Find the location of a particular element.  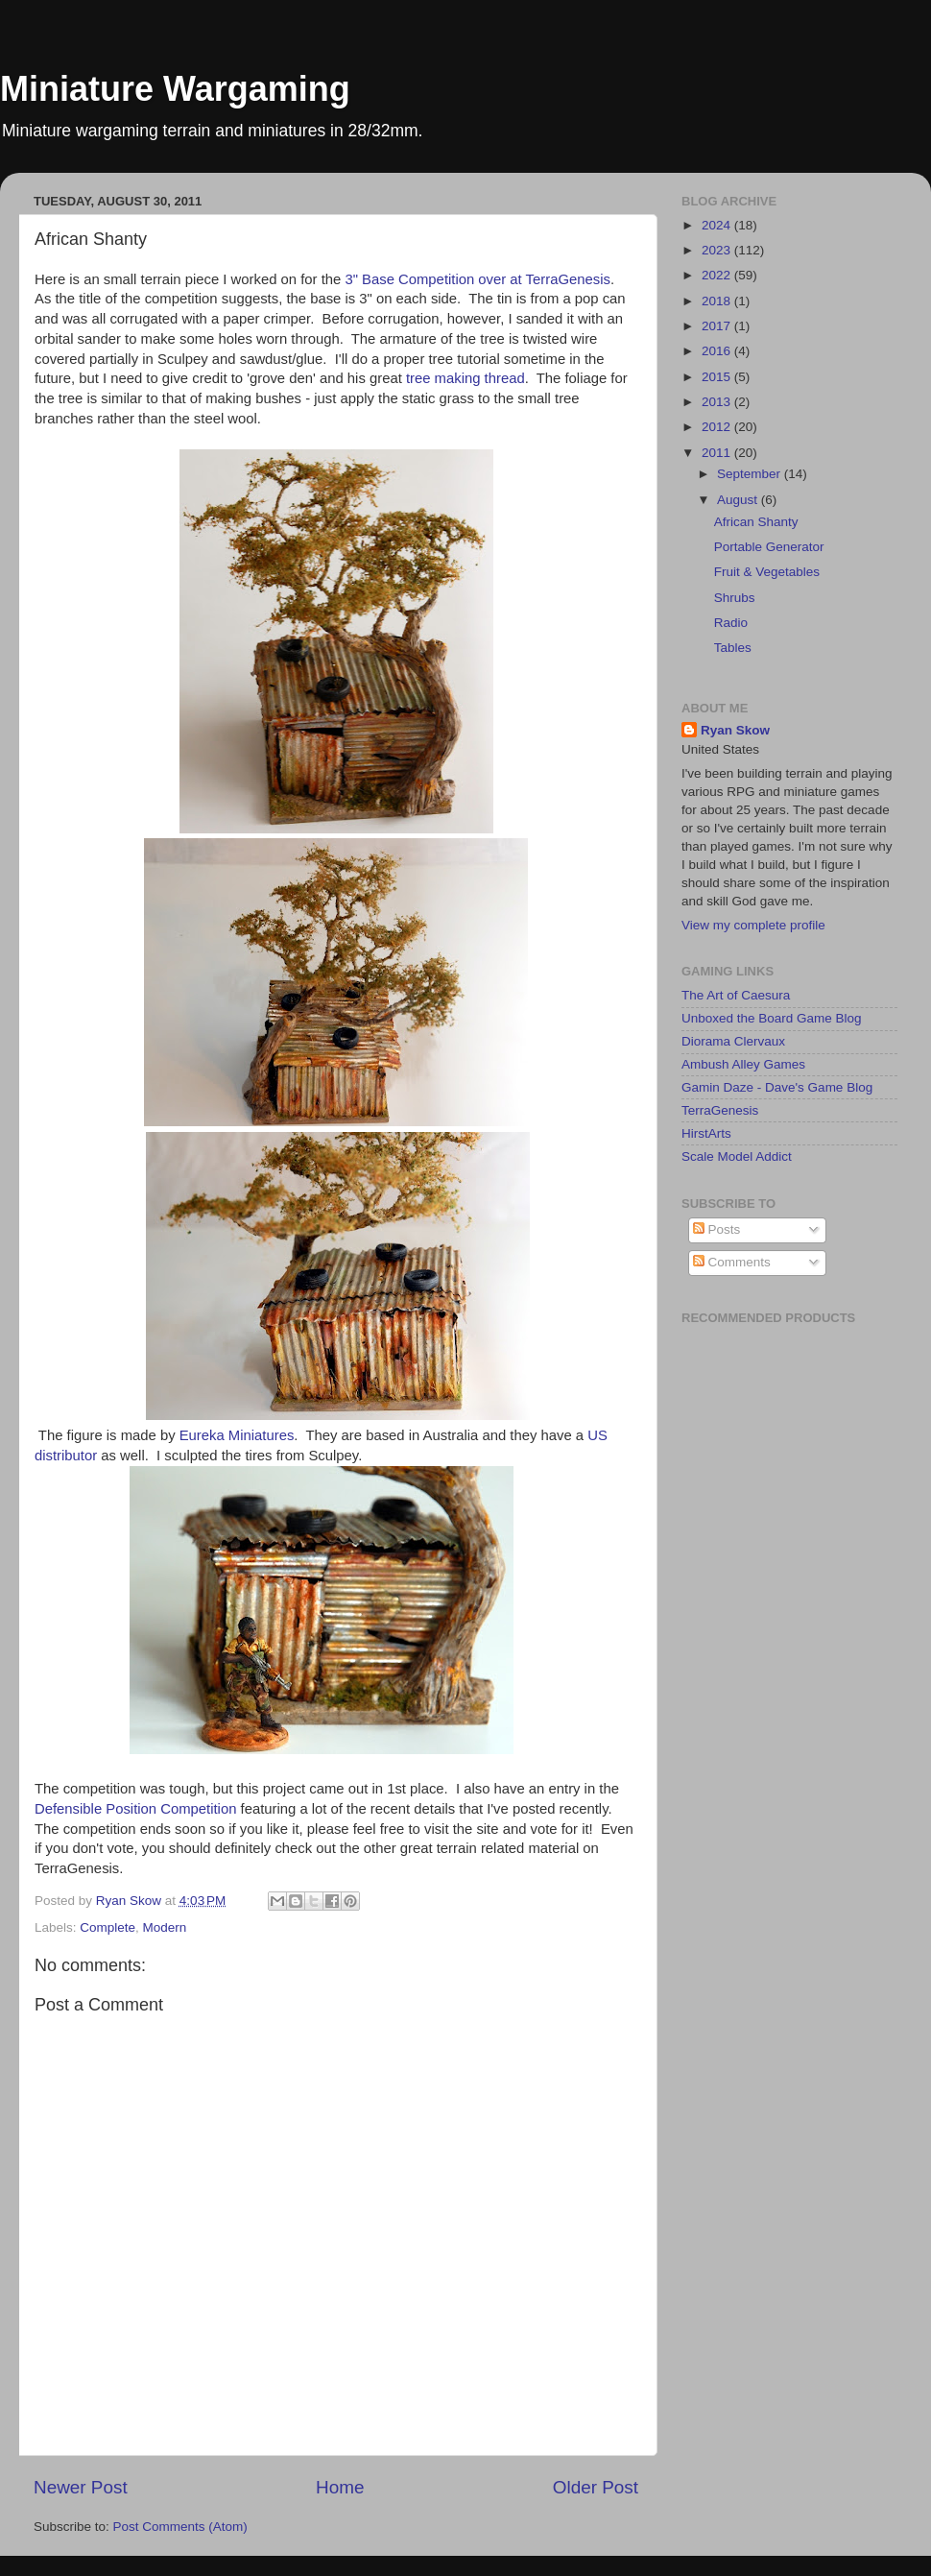

Ambush Alley Games is located at coordinates (743, 1064).